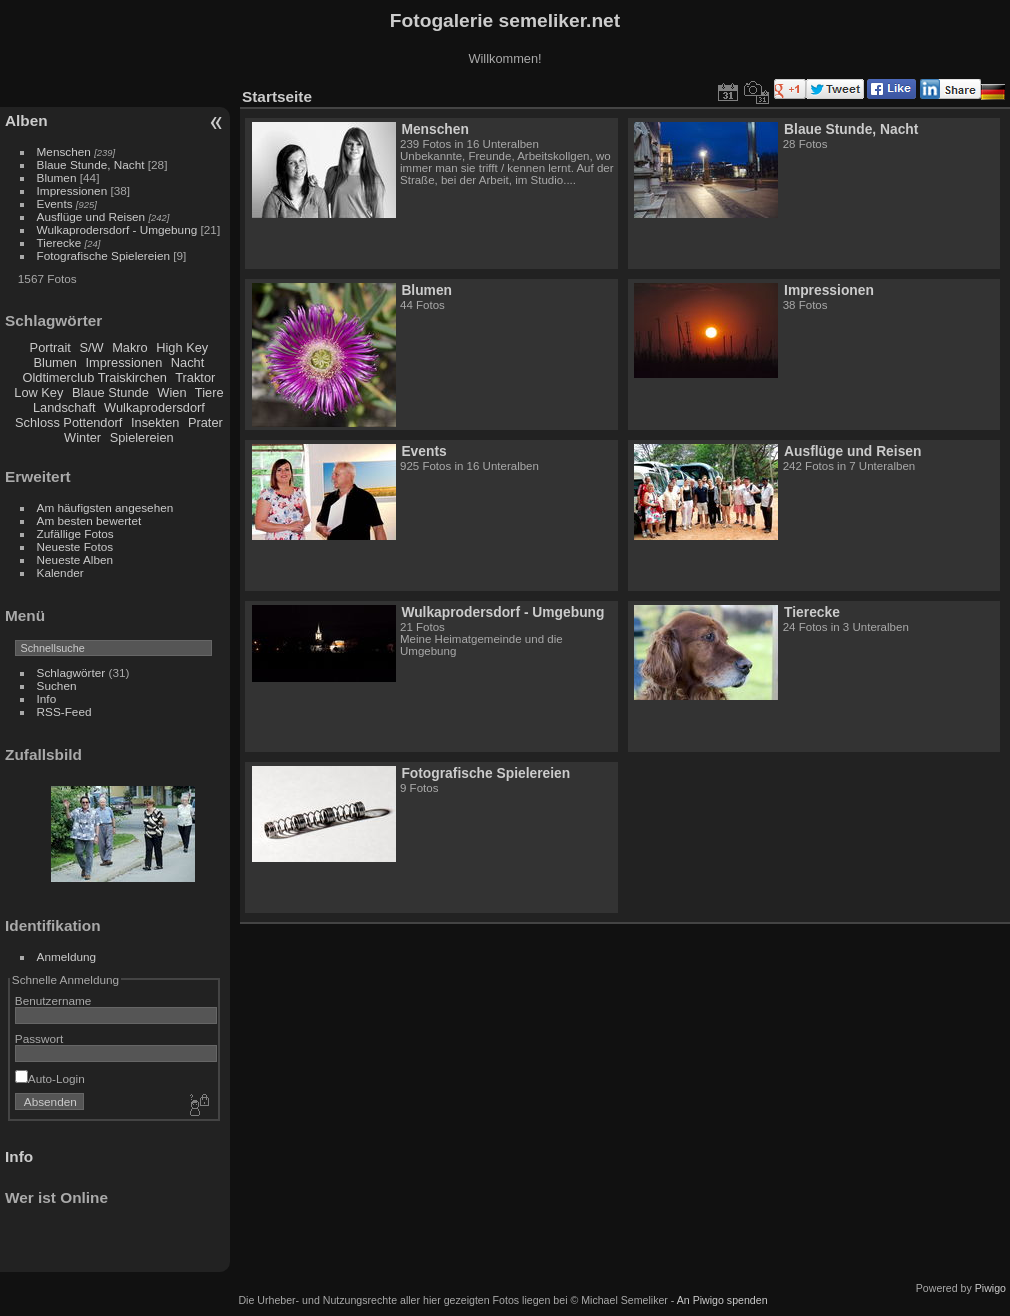 Image resolution: width=1010 pixels, height=1316 pixels. I want to click on S/W, so click(91, 347).